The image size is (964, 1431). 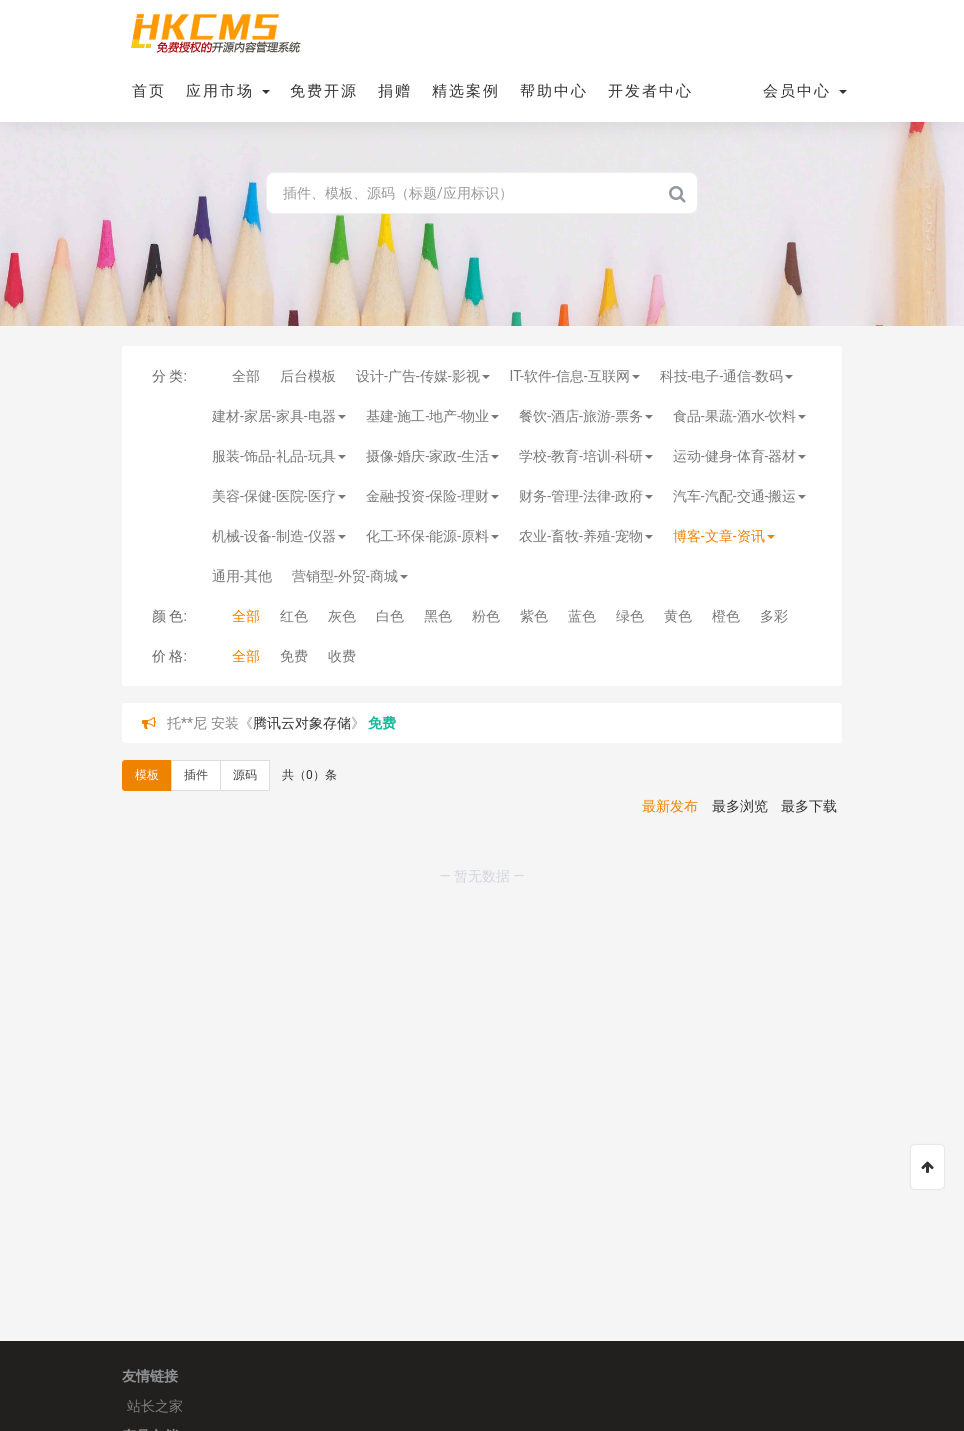 What do you see at coordinates (245, 775) in the screenshot?
I see `源码` at bounding box center [245, 775].